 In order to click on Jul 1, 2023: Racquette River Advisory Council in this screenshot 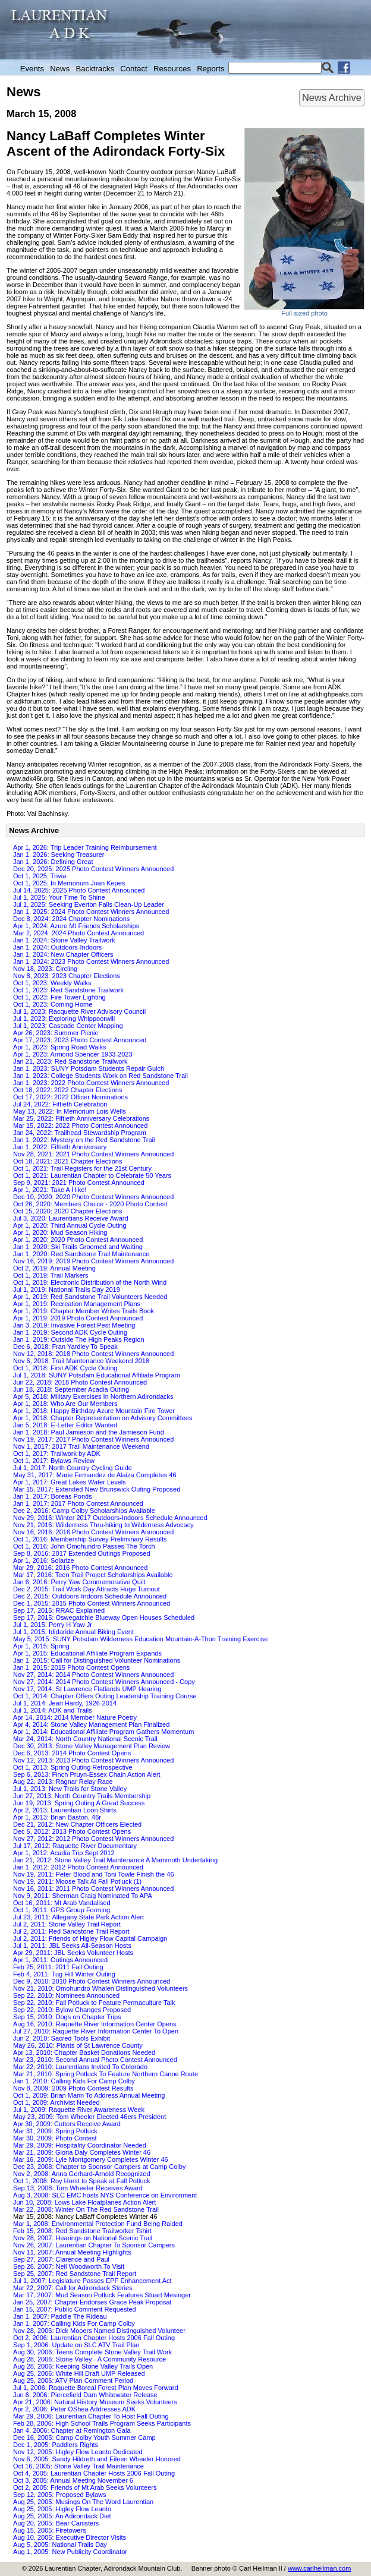, I will do `click(79, 1011)`.